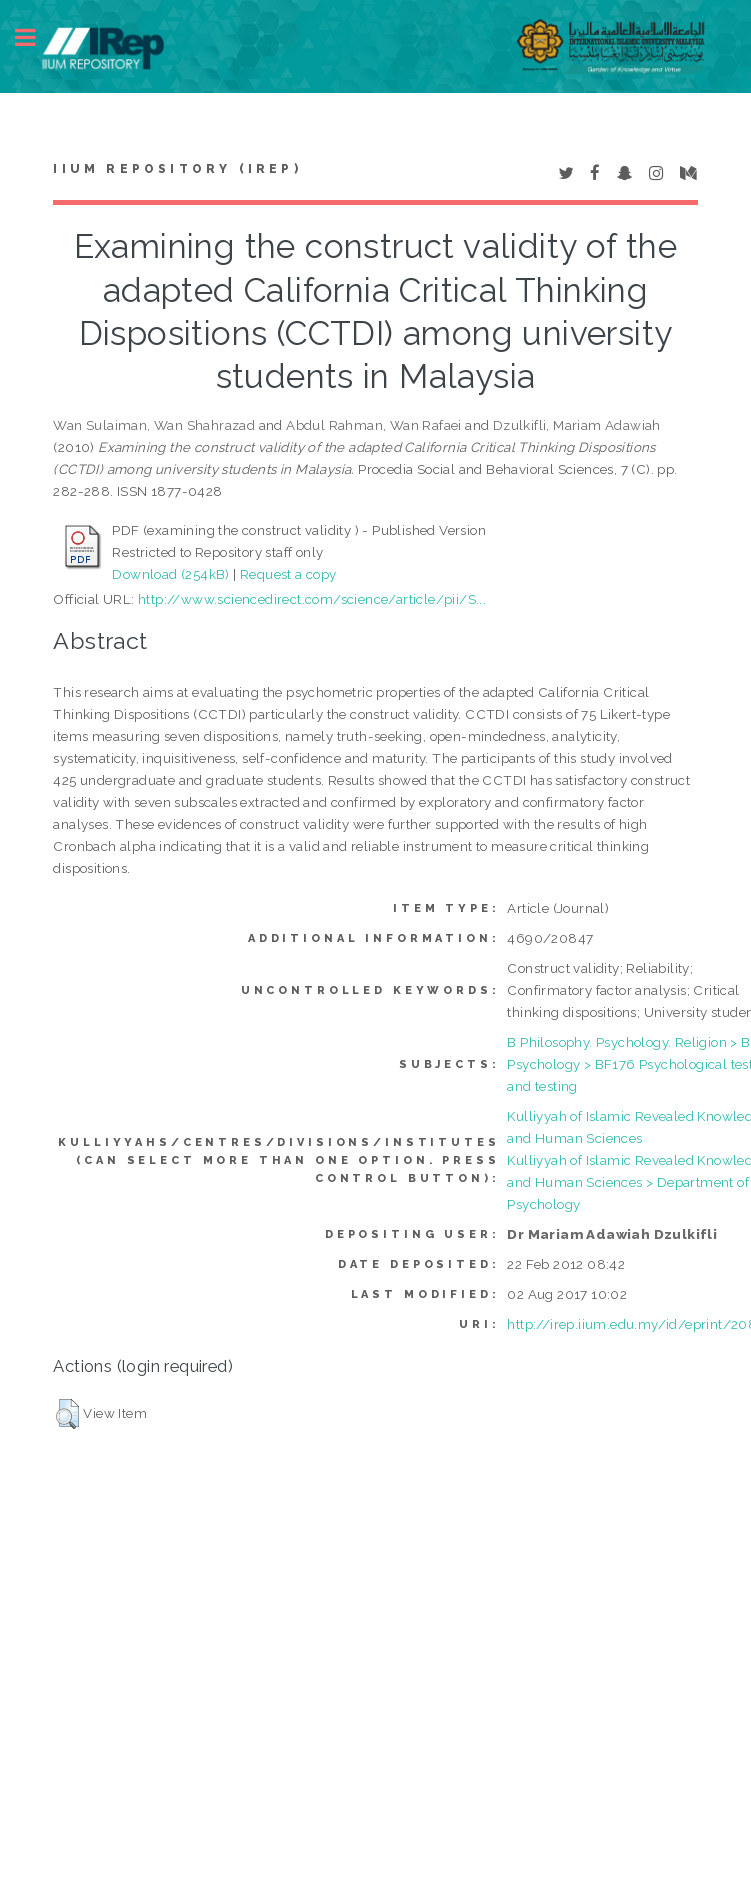  I want to click on Download (254kB), so click(170, 574).